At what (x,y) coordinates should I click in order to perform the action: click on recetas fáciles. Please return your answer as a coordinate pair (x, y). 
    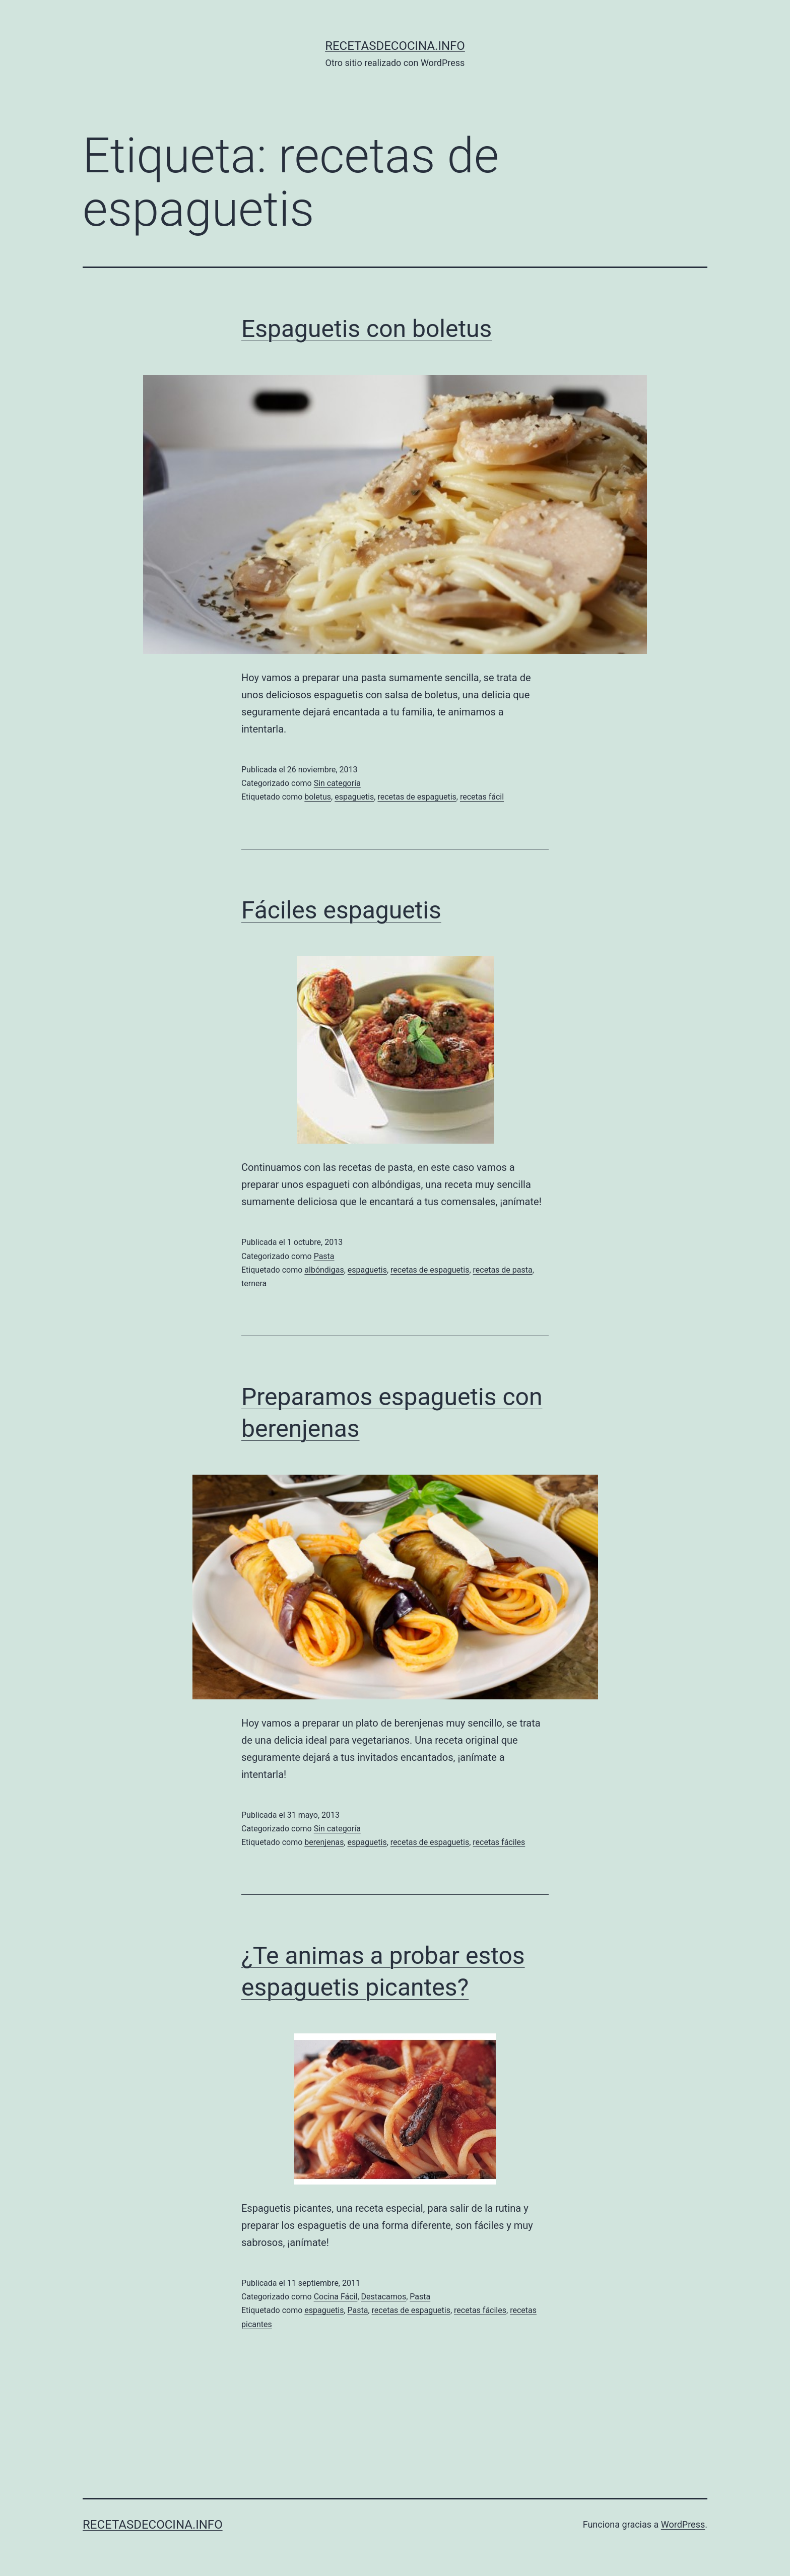
    Looking at the image, I should click on (499, 1842).